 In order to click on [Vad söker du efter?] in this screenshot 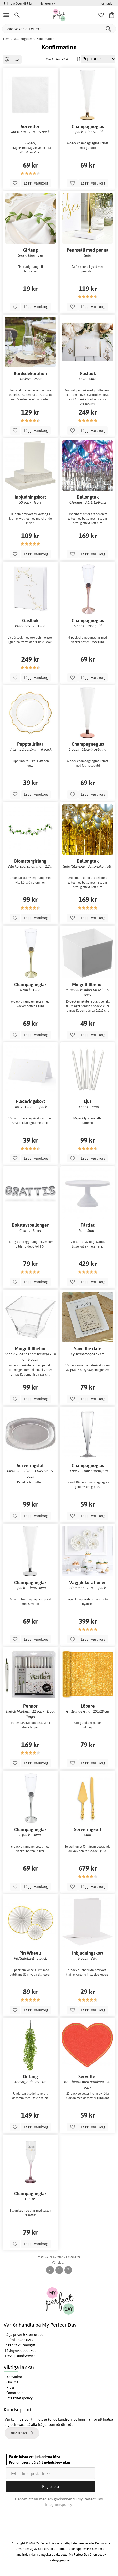, I will do `click(59, 28)`.